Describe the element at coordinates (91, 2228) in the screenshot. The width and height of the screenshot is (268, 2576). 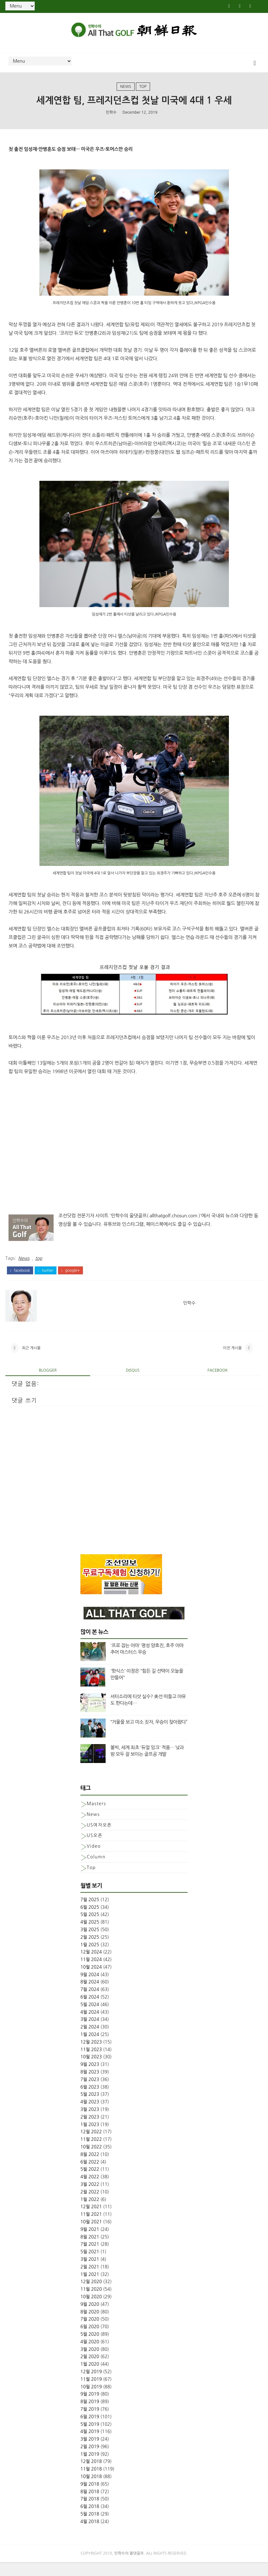
I see `11월 2021` at that location.